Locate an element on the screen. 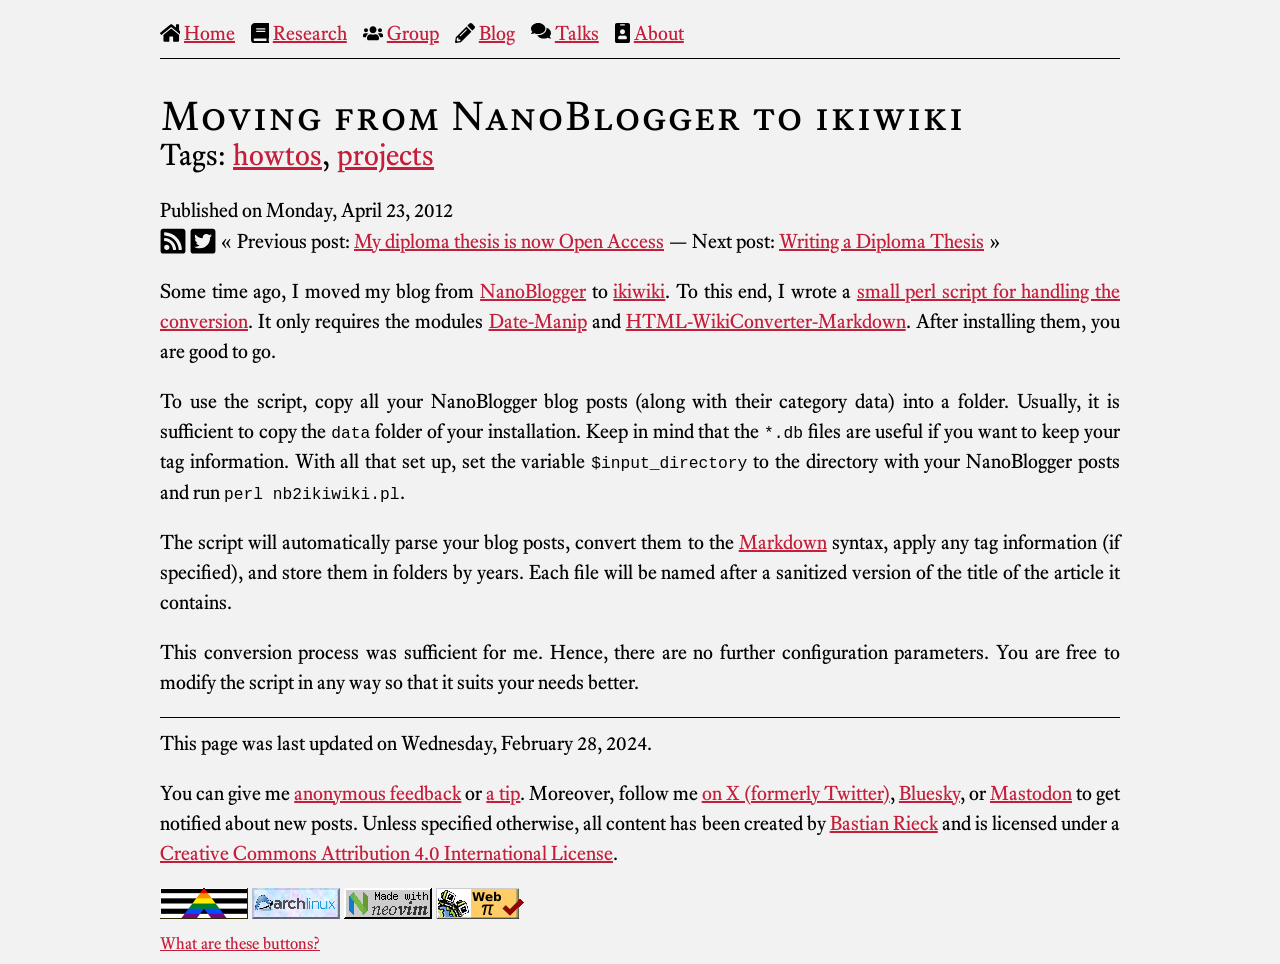 The image size is (1280, 964). Writing a Diploma Thesis is located at coordinates (881, 241).